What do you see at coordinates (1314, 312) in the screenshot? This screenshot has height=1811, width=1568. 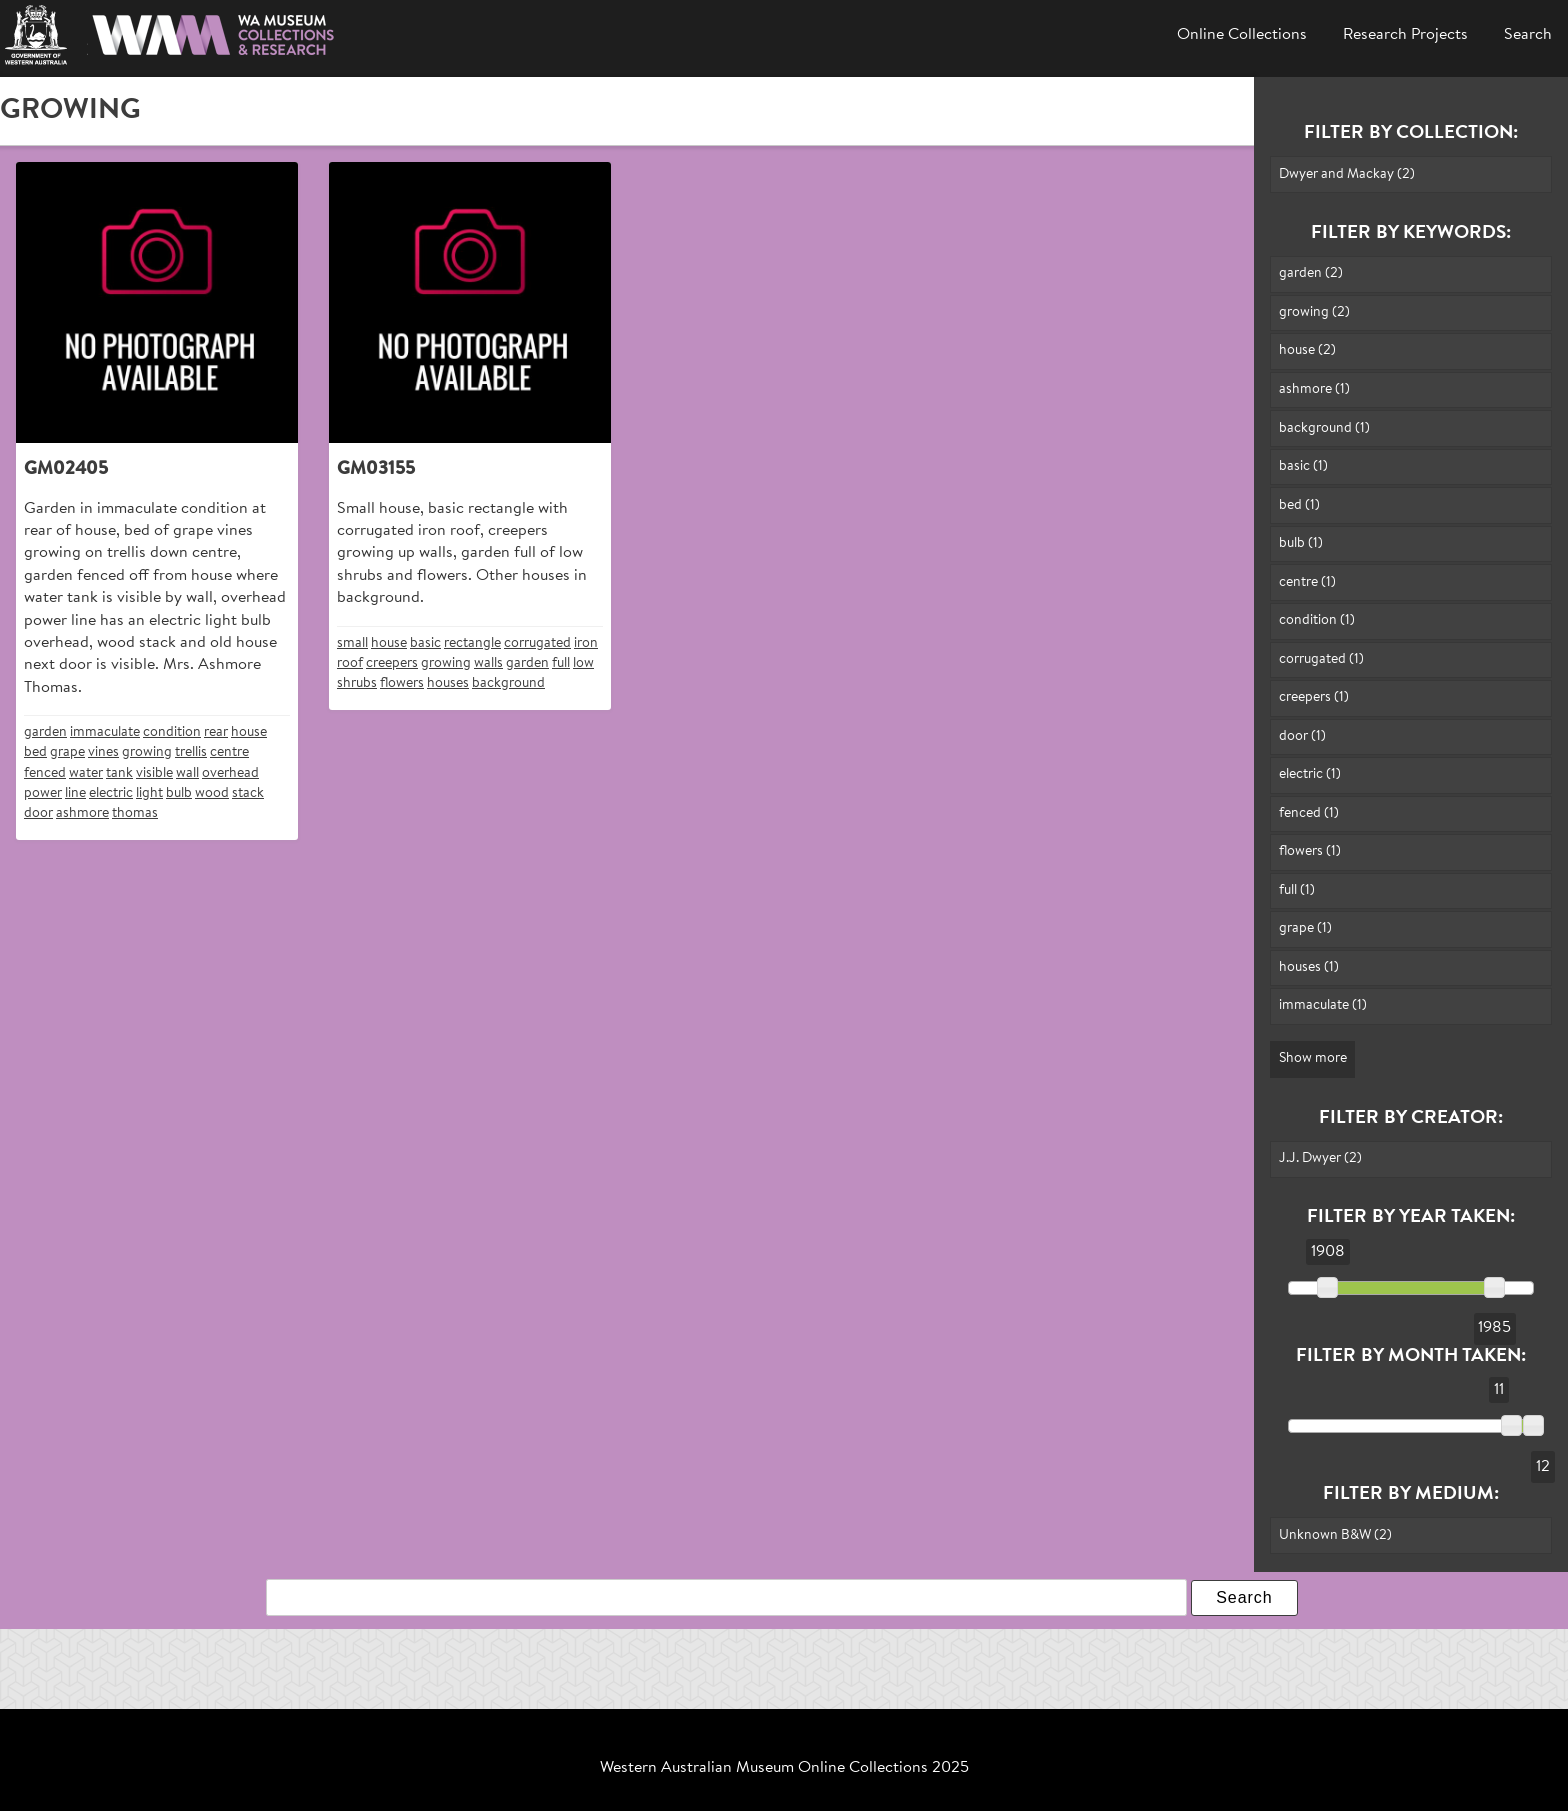 I see `growing (2)` at bounding box center [1314, 312].